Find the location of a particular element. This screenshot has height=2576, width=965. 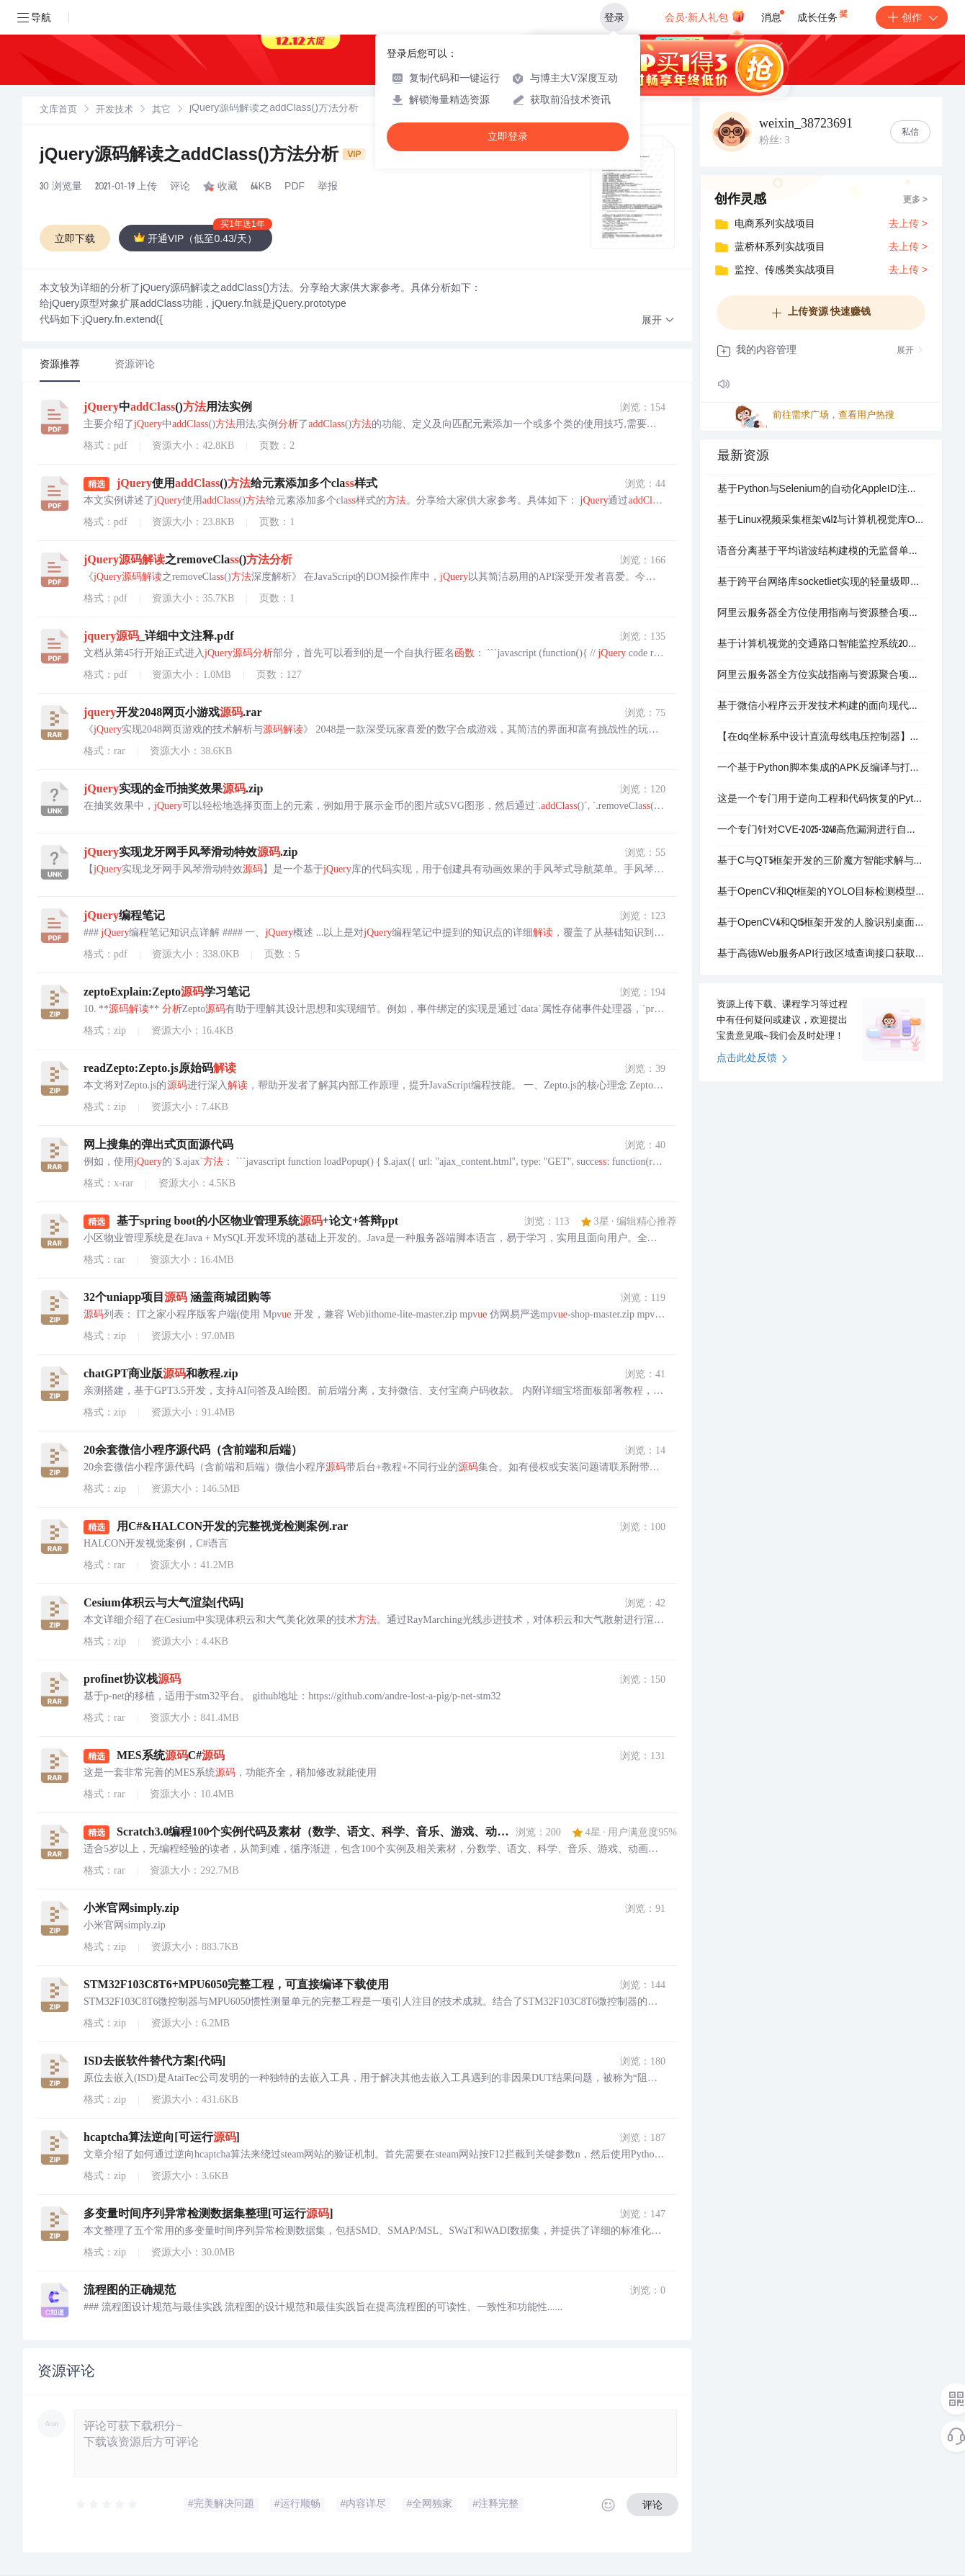

基于OpenCV和Qt框架的YOLO目标检测模型部署与推理系统_专注于车辆检测的深度学习模型集成应用_支持实时视频流与静态图像分析_提供图形化用户界面进行交互式操作_包含模型加载预.zip is located at coordinates (821, 892).